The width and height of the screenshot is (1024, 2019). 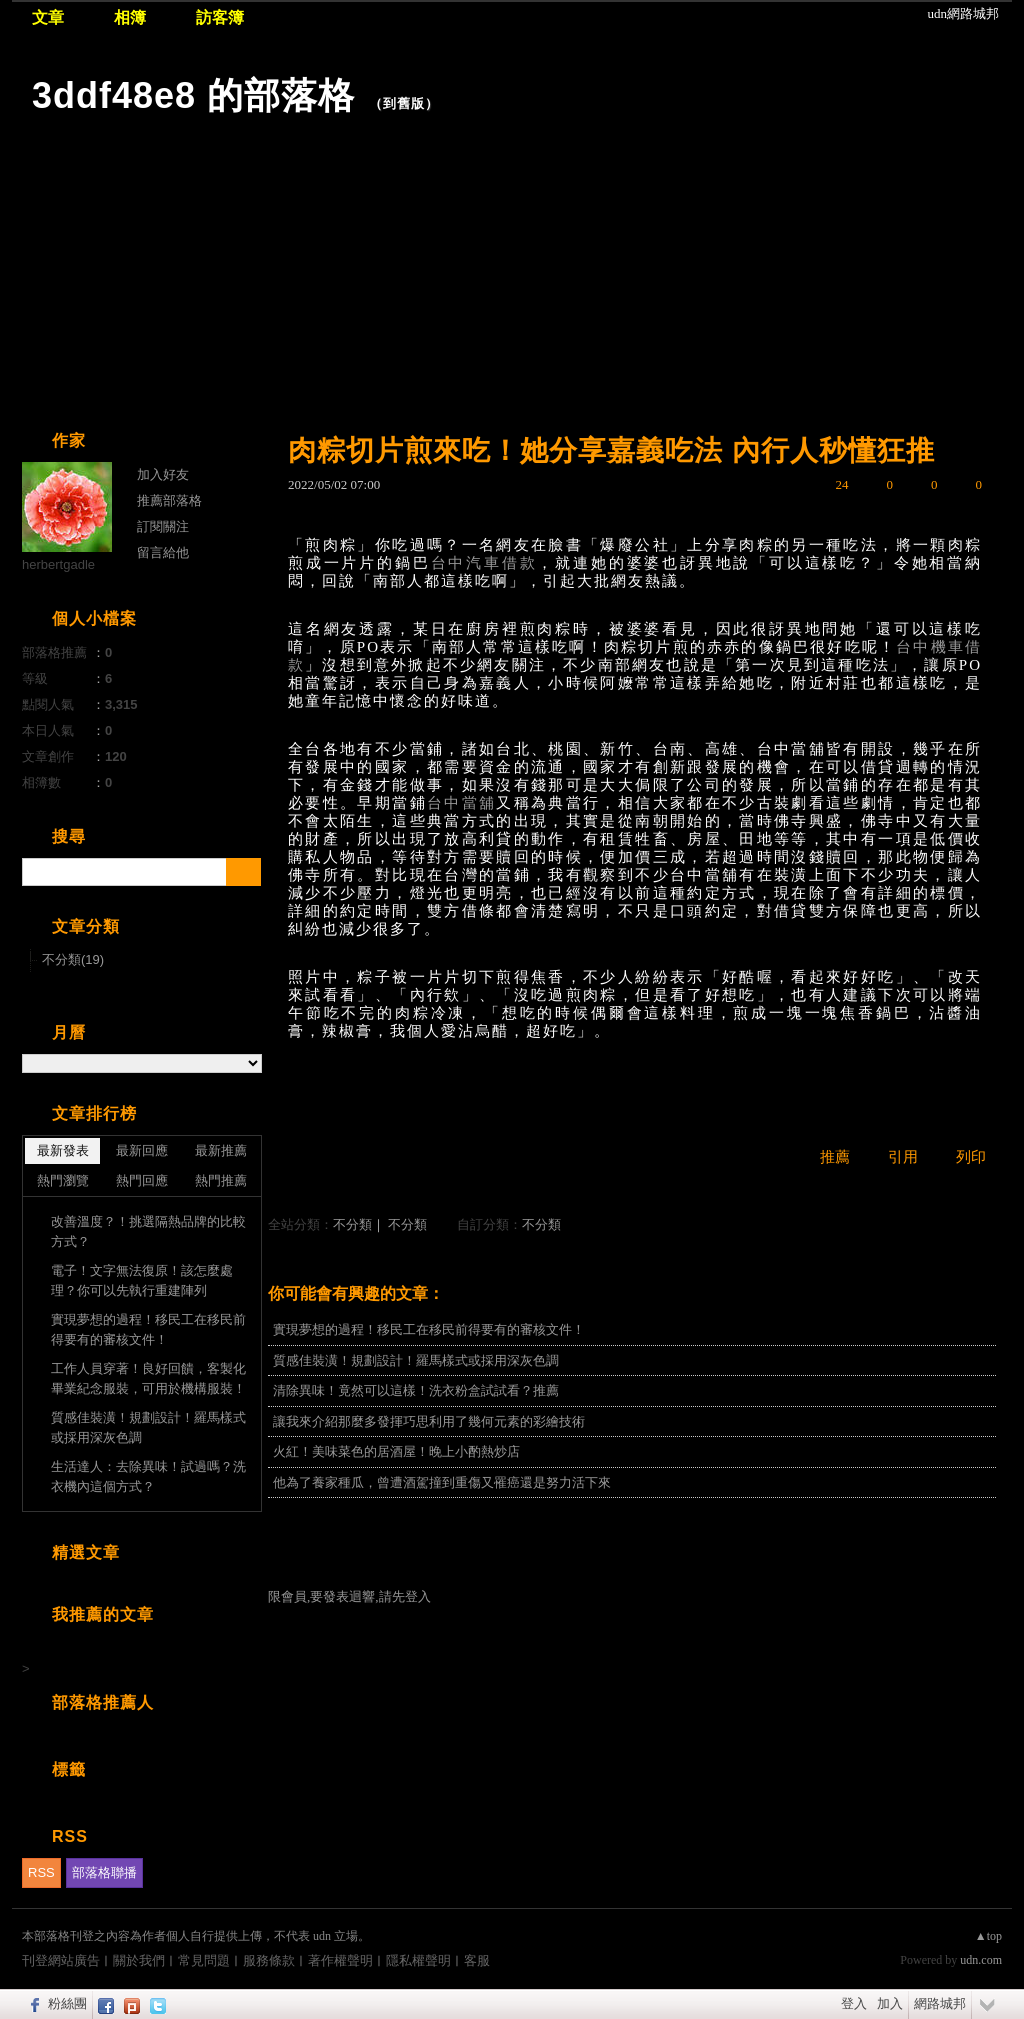 I want to click on 質感佳裝潢！規劃設計！羅馬樣式或採用深灰色調, so click(x=416, y=1360).